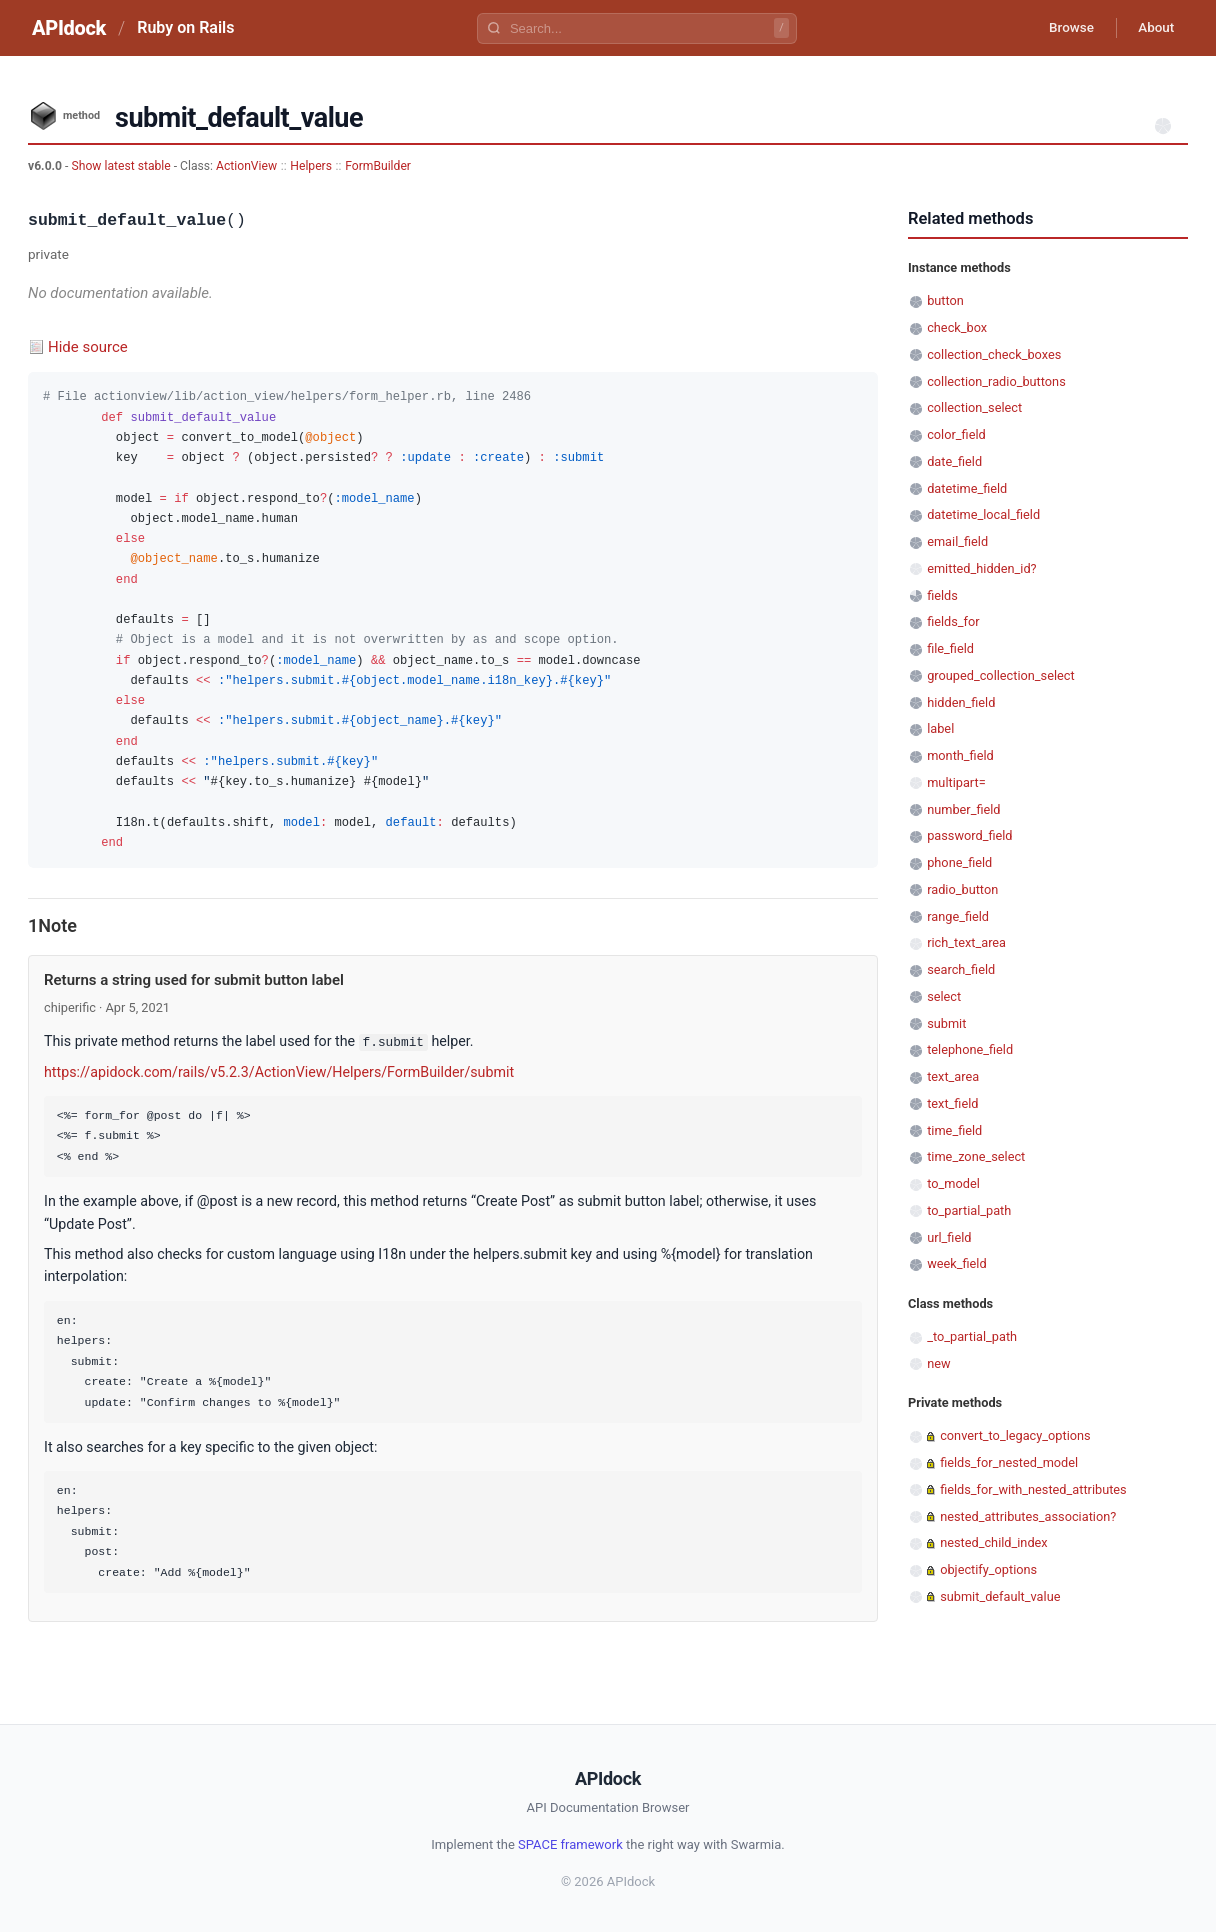 This screenshot has height=1932, width=1216. Describe the element at coordinates (942, 595) in the screenshot. I see `fields` at that location.